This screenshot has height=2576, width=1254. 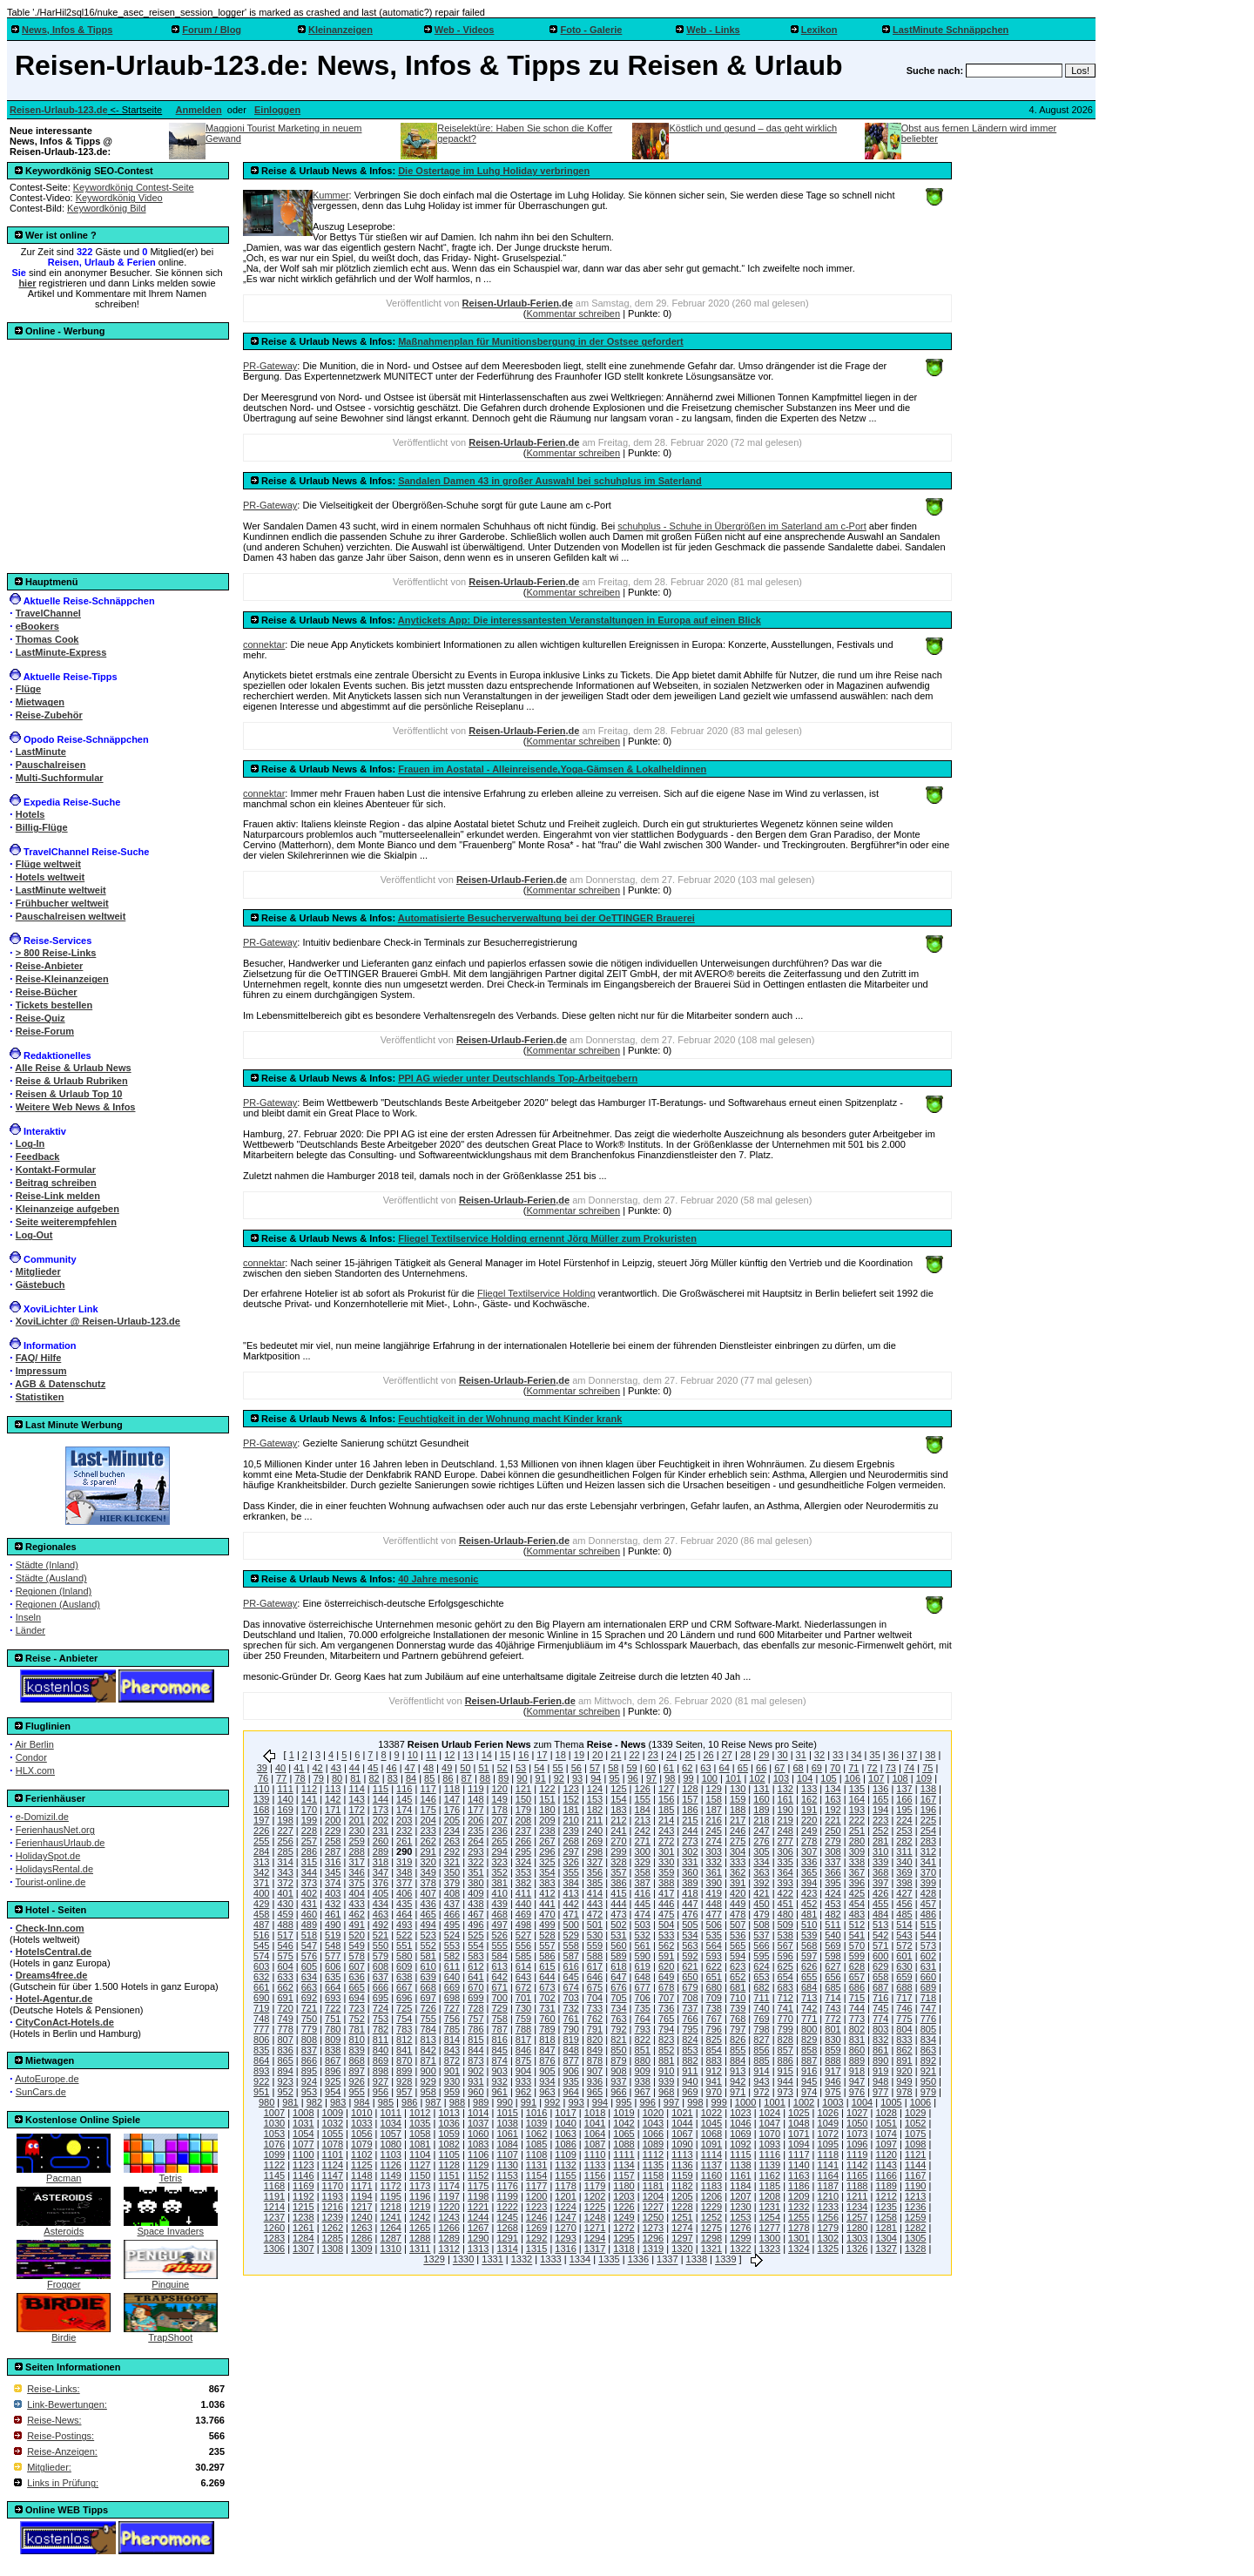 I want to click on 1175, so click(x=478, y=2186).